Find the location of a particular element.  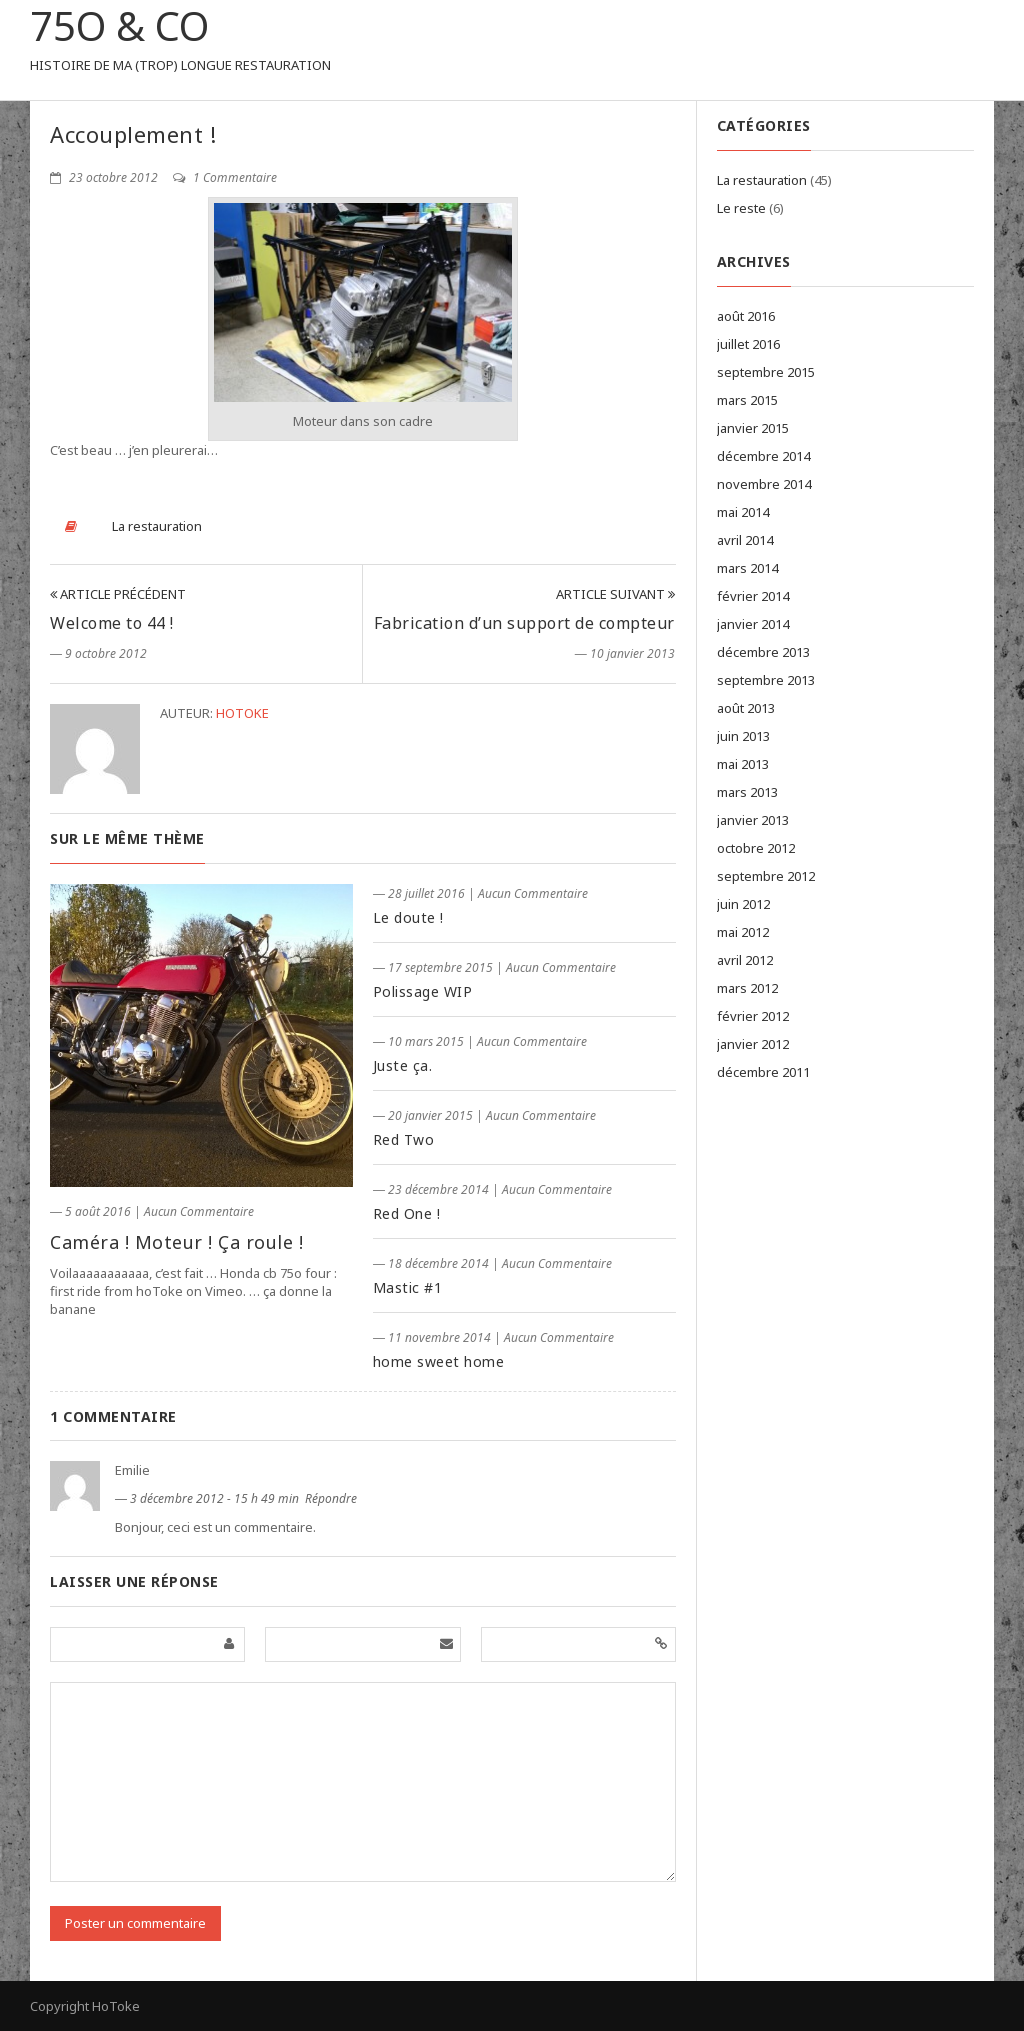

hotoke is located at coordinates (242, 713).